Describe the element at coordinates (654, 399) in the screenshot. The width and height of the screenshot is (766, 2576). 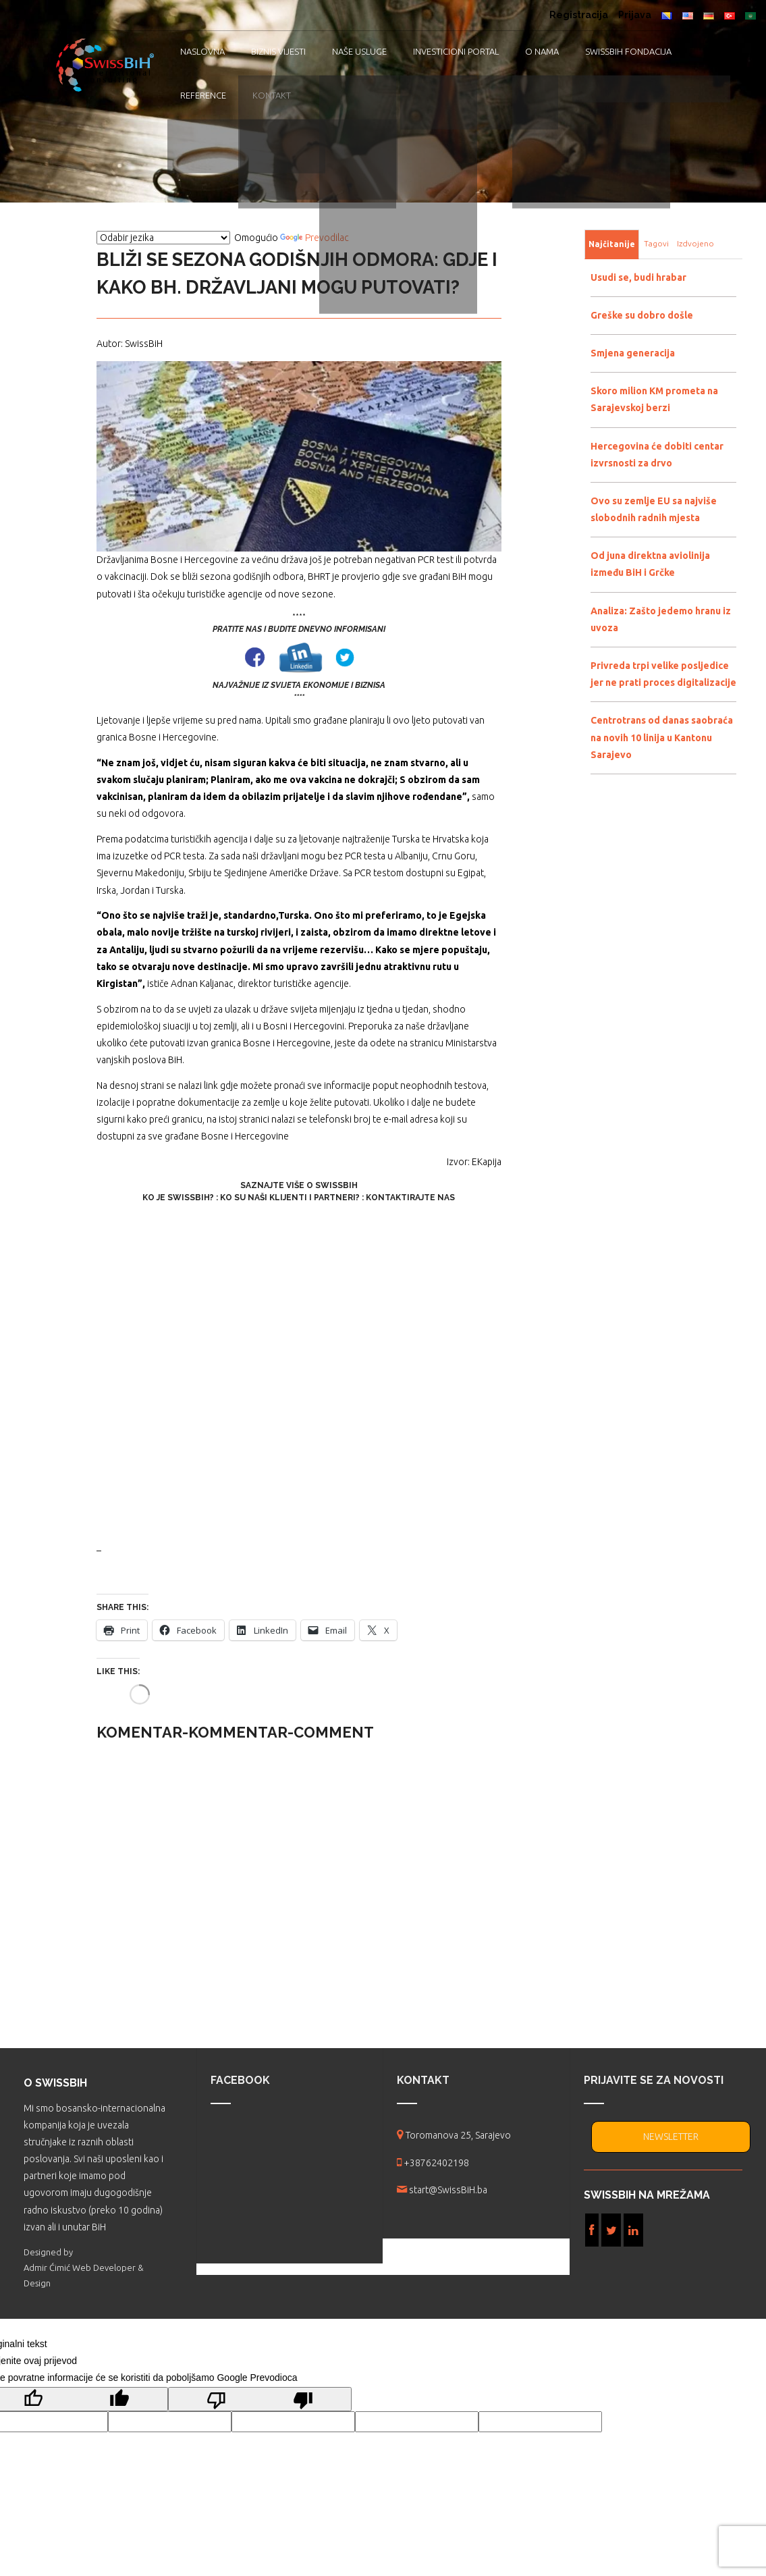
I see `Skoro milion KM prometa na Sarajevskoj berzi` at that location.